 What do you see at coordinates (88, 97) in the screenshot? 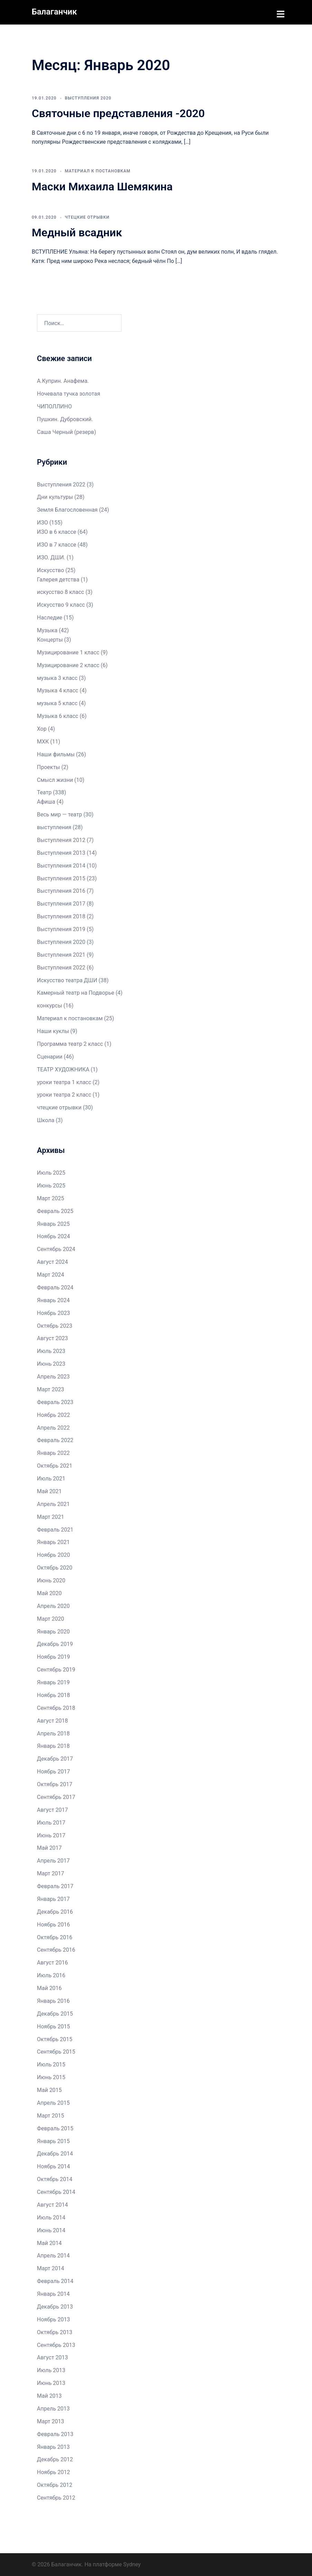
I see `Выступления 2020` at bounding box center [88, 97].